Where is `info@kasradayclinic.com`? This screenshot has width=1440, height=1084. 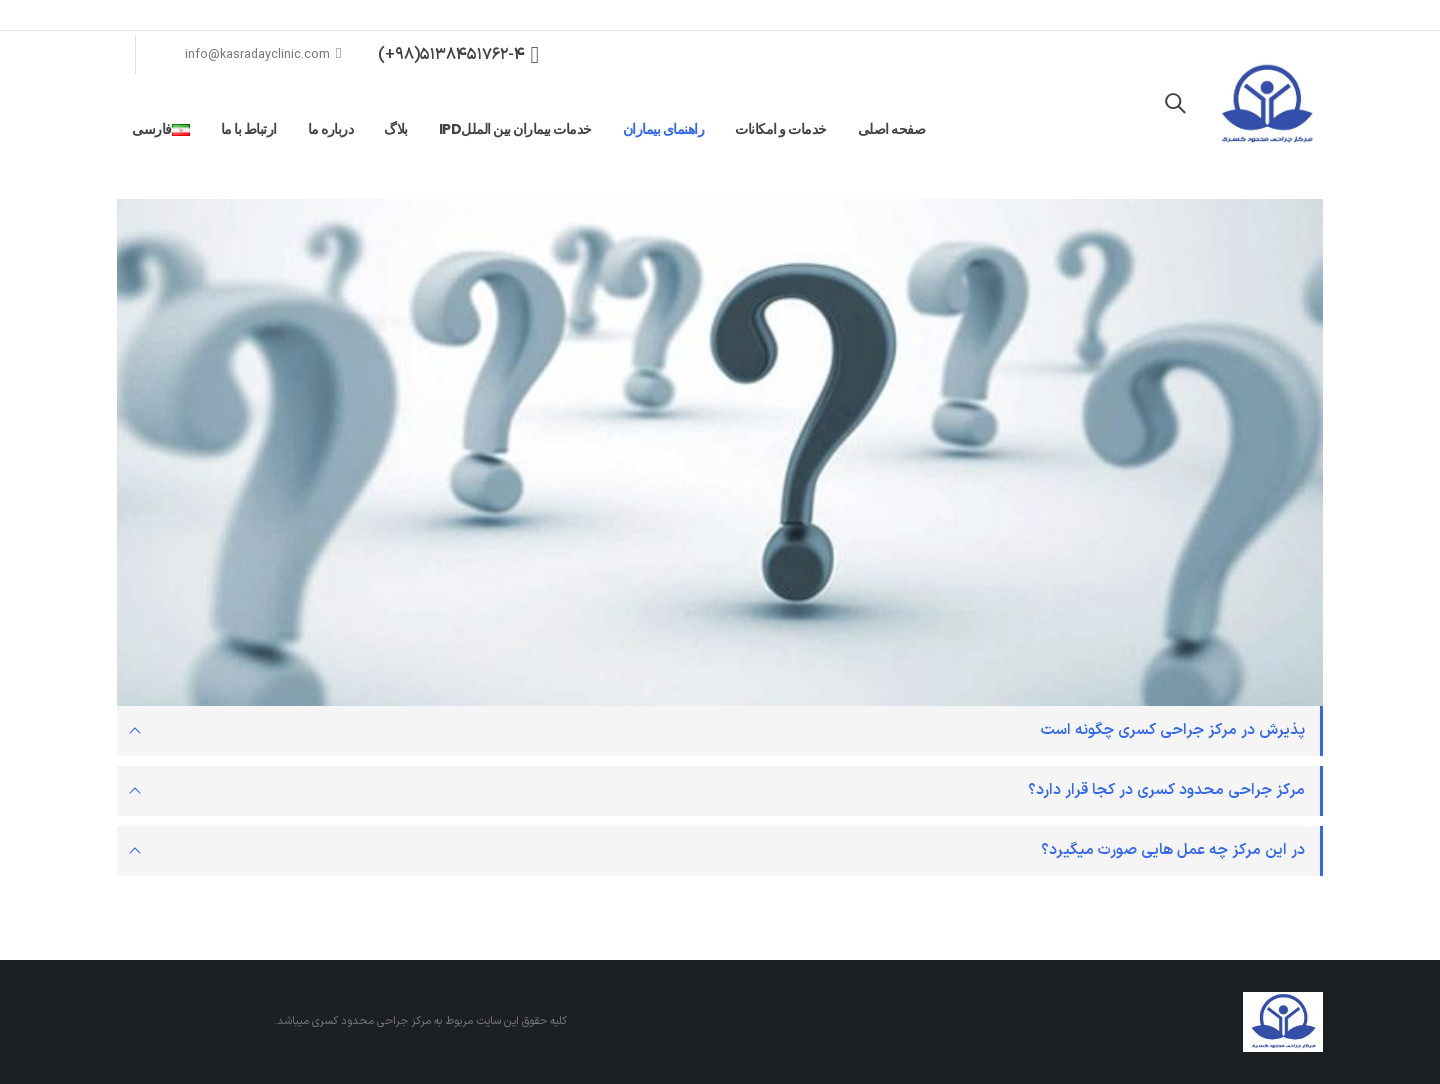 info@kasradayclinic.com is located at coordinates (263, 54).